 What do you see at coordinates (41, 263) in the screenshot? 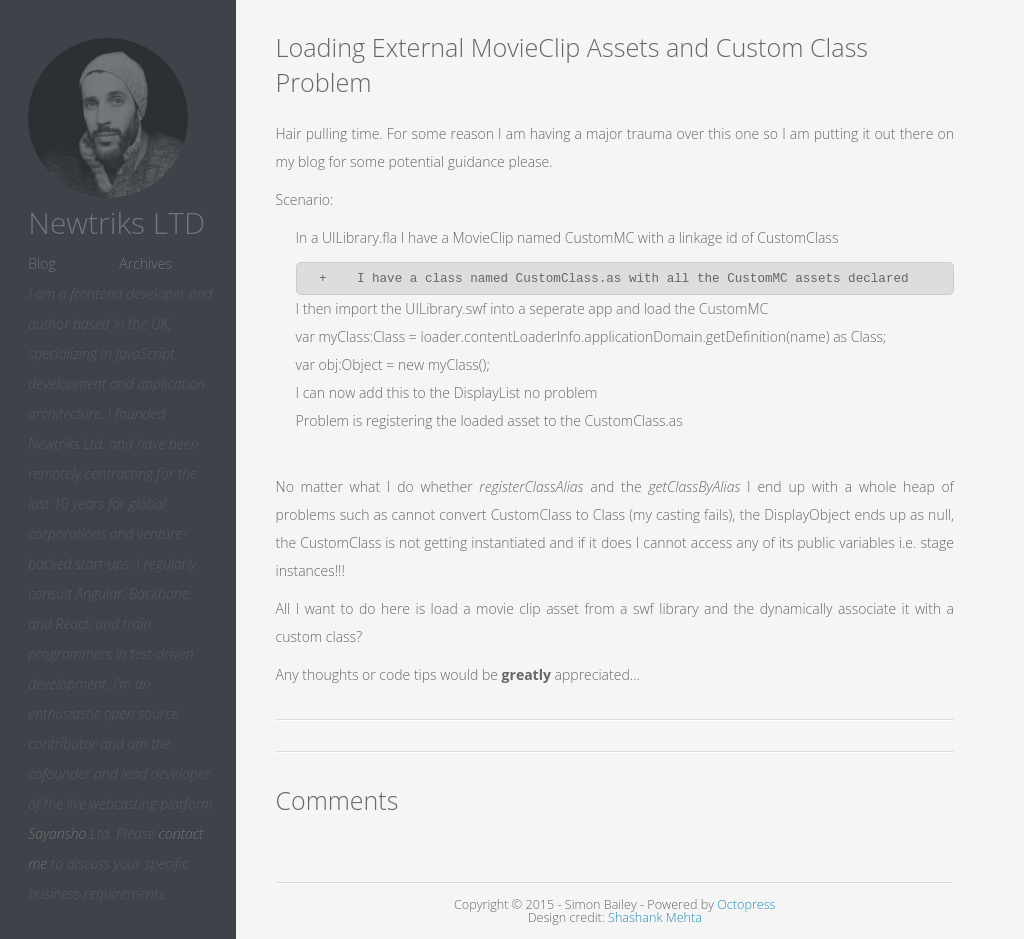
I see `Blog` at bounding box center [41, 263].